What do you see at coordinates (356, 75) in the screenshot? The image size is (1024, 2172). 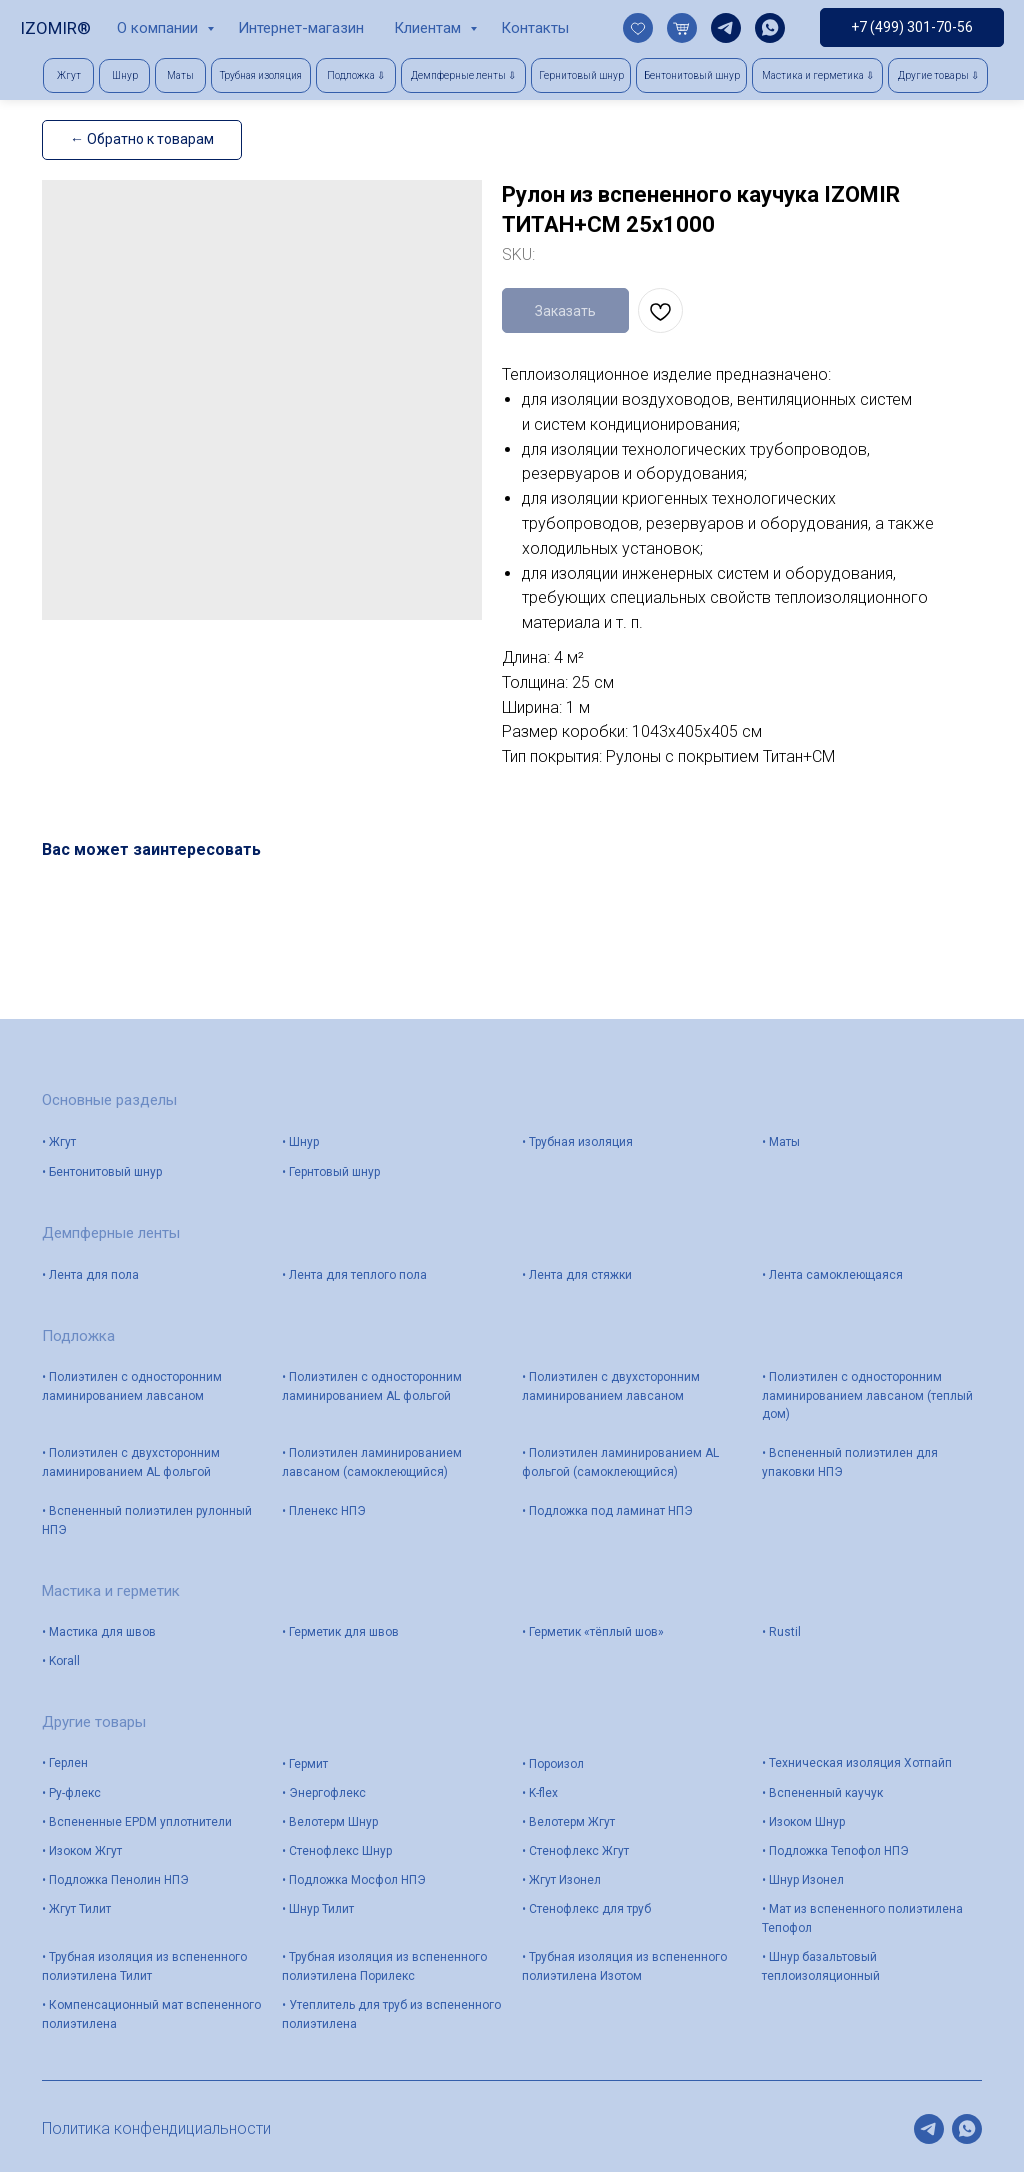 I see `[button]` at bounding box center [356, 75].